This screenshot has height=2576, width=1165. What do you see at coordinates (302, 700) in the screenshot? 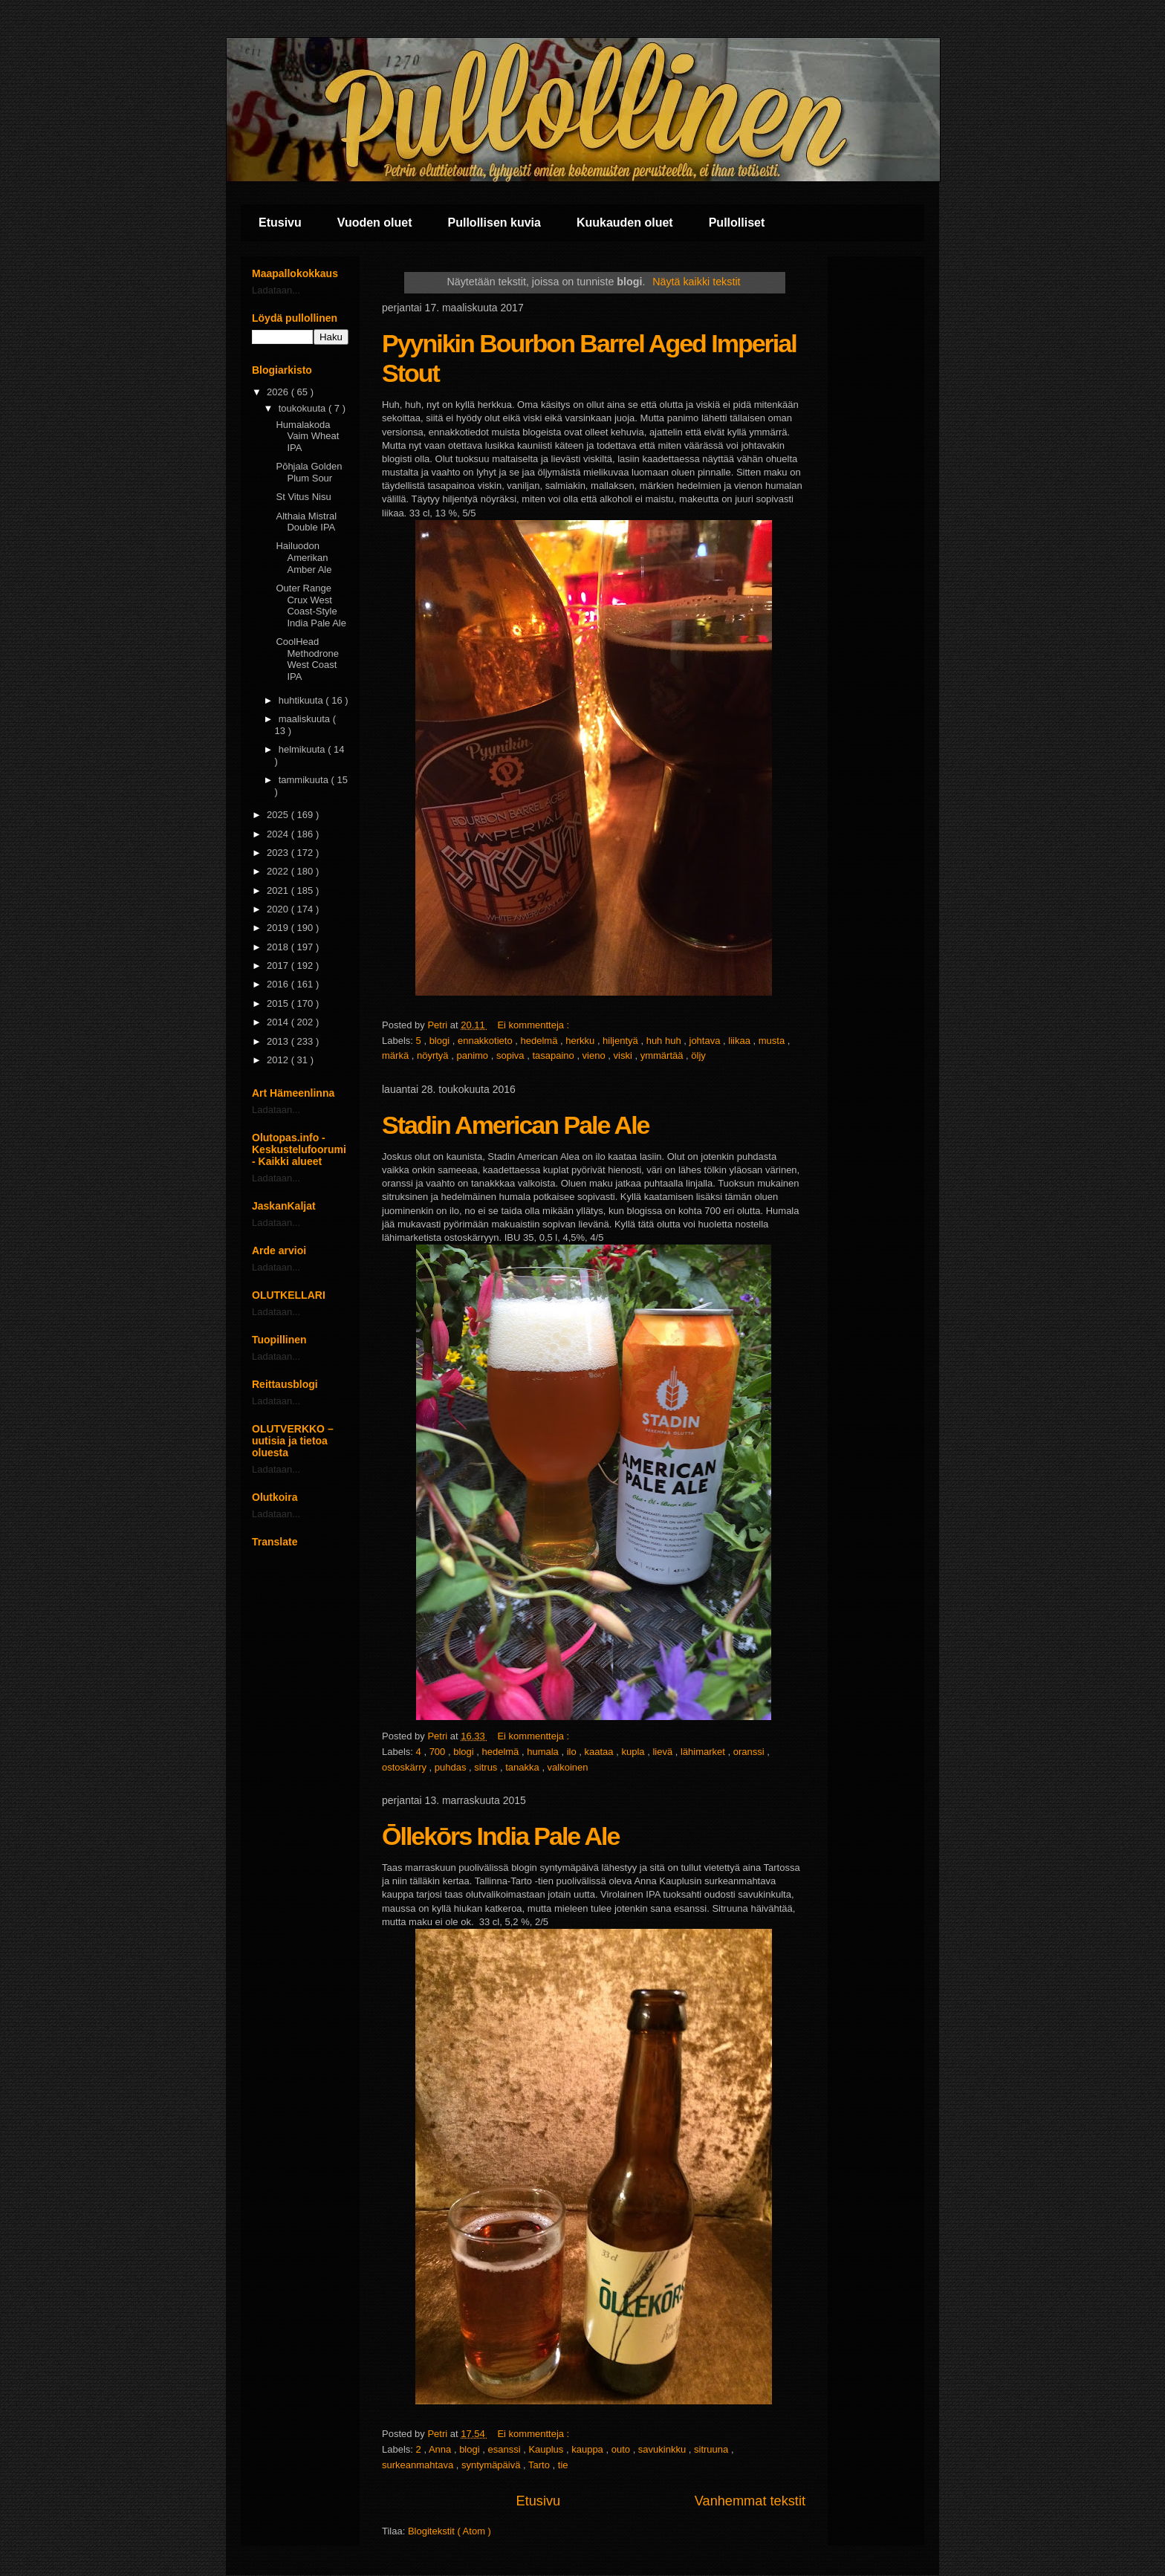
I see `huhtikuuta` at bounding box center [302, 700].